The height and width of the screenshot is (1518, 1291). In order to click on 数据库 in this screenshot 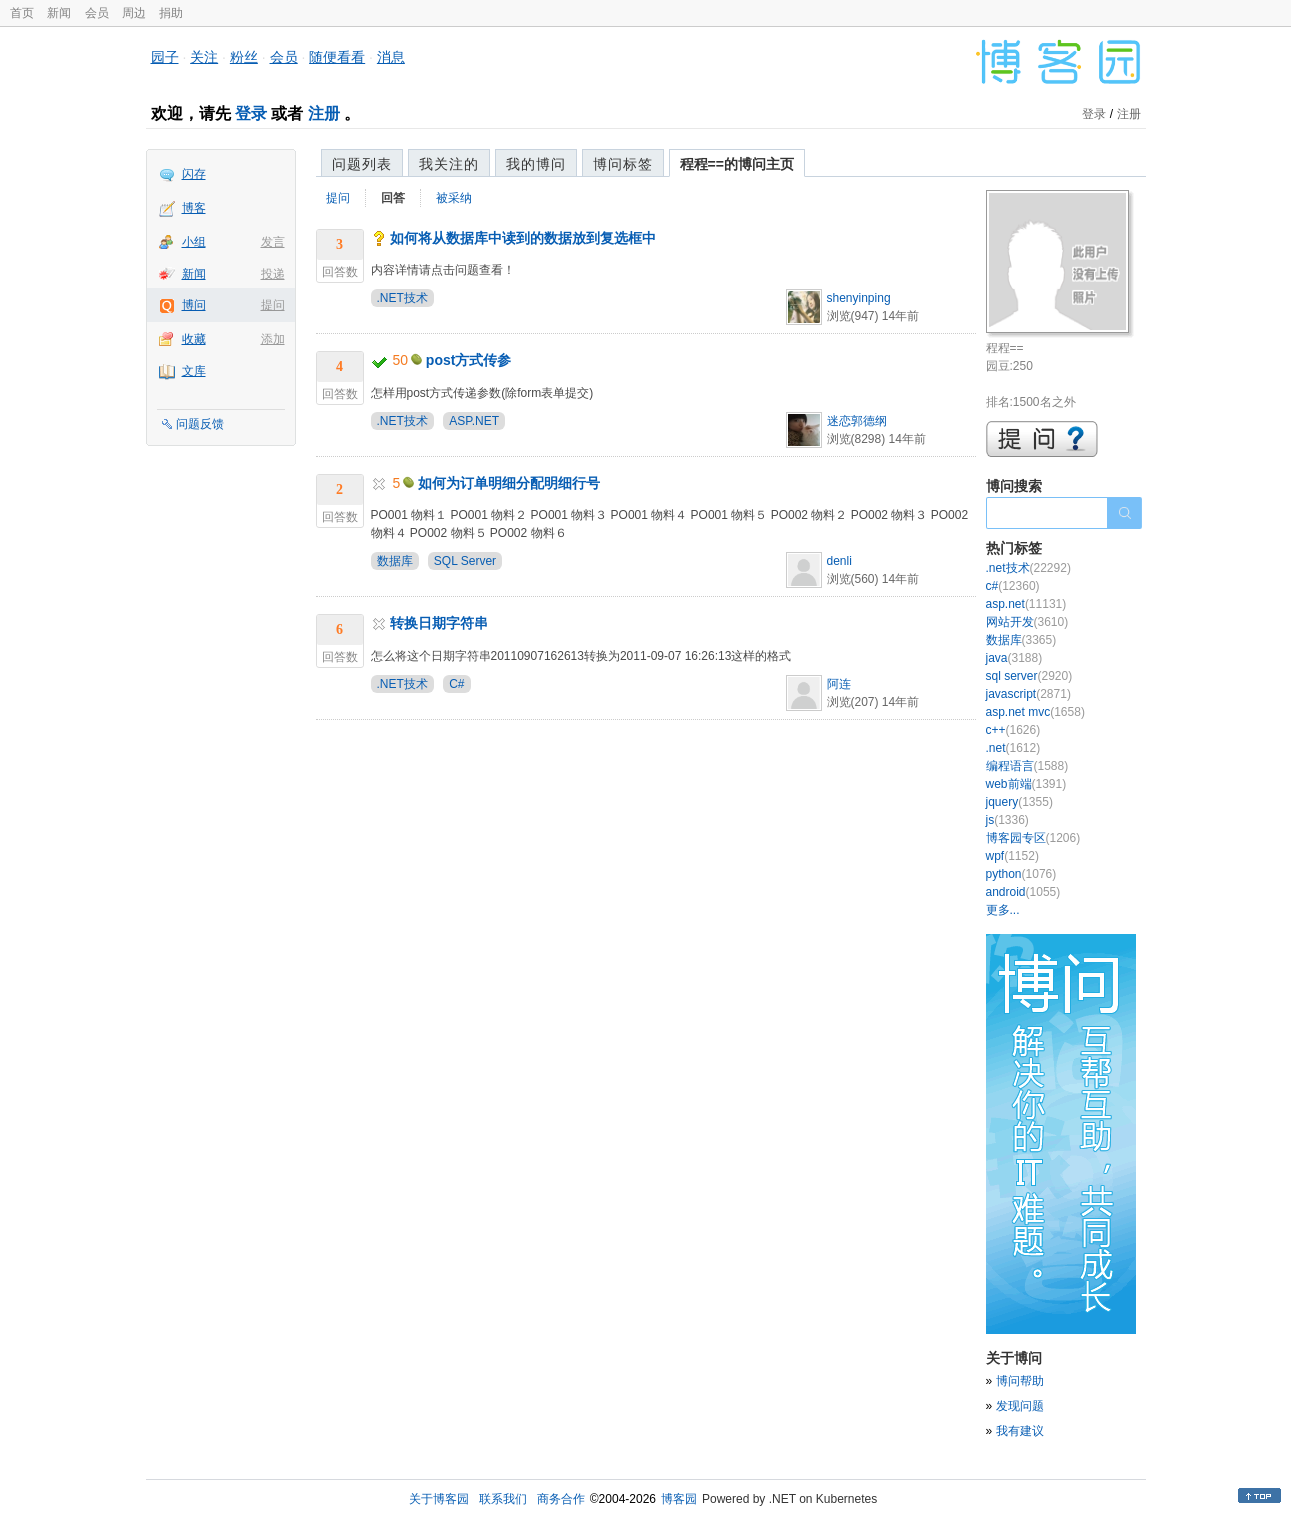, I will do `click(395, 561)`.